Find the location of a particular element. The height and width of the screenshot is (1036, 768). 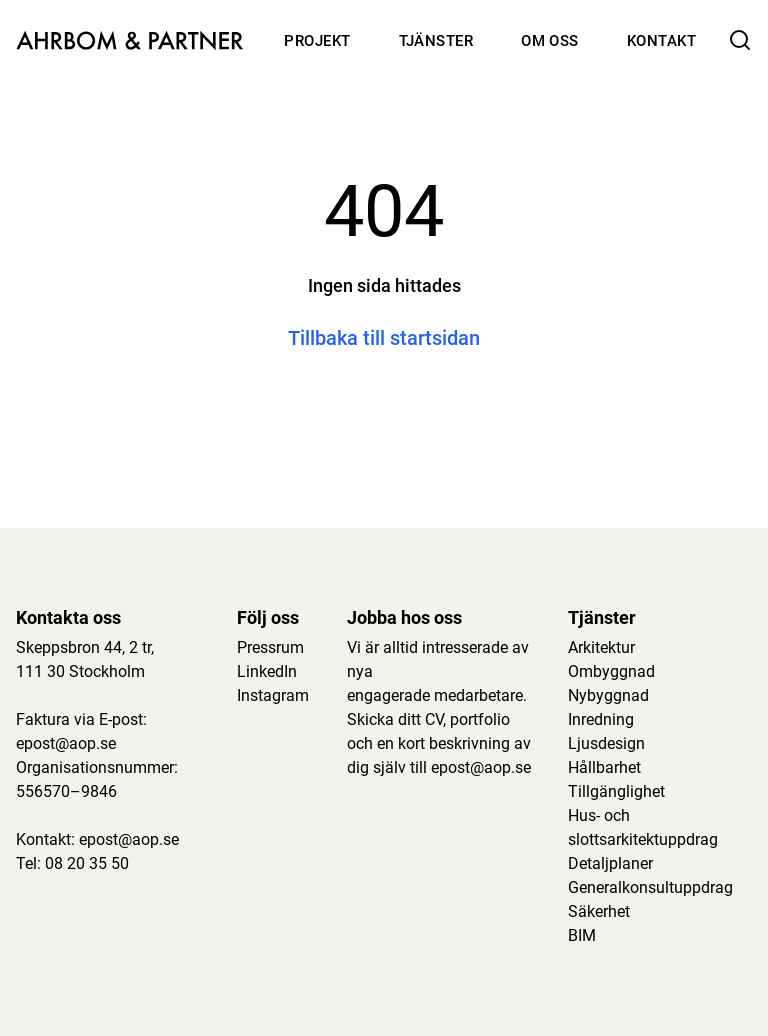

Generalkonsultuppdrag is located at coordinates (650, 887).